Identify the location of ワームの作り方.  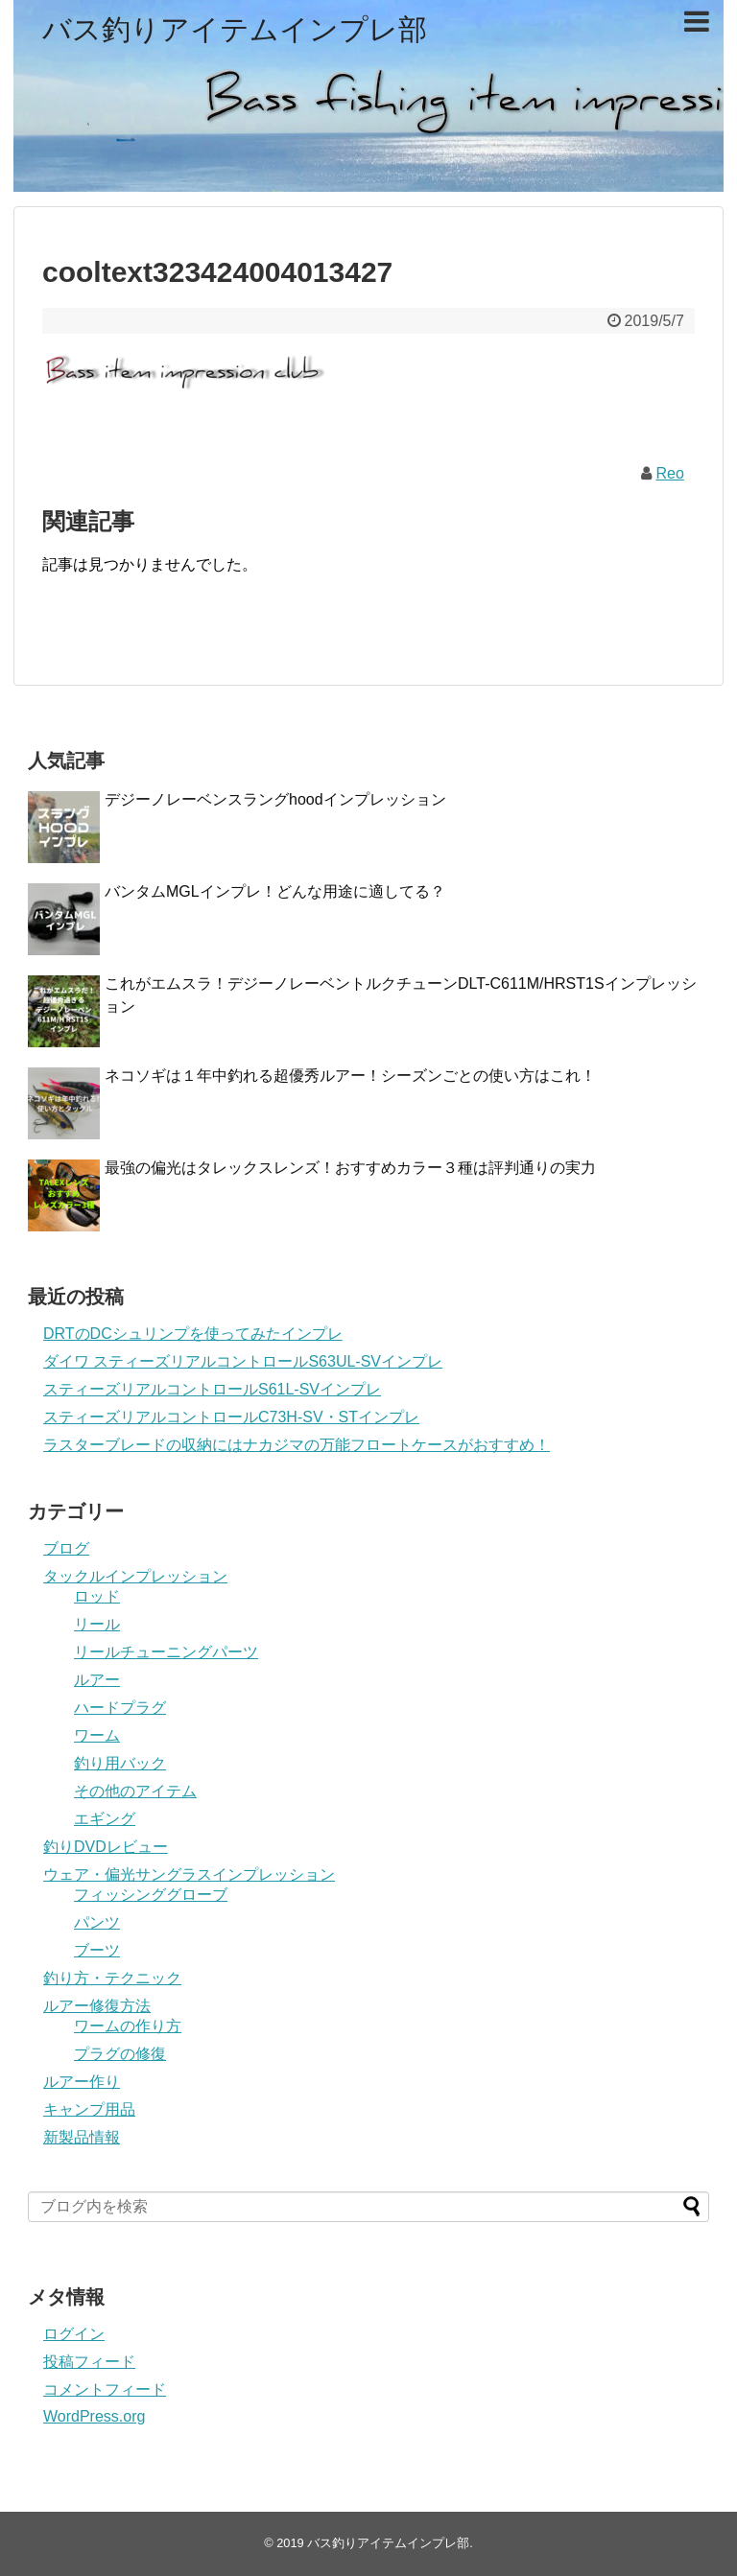
(127, 2026).